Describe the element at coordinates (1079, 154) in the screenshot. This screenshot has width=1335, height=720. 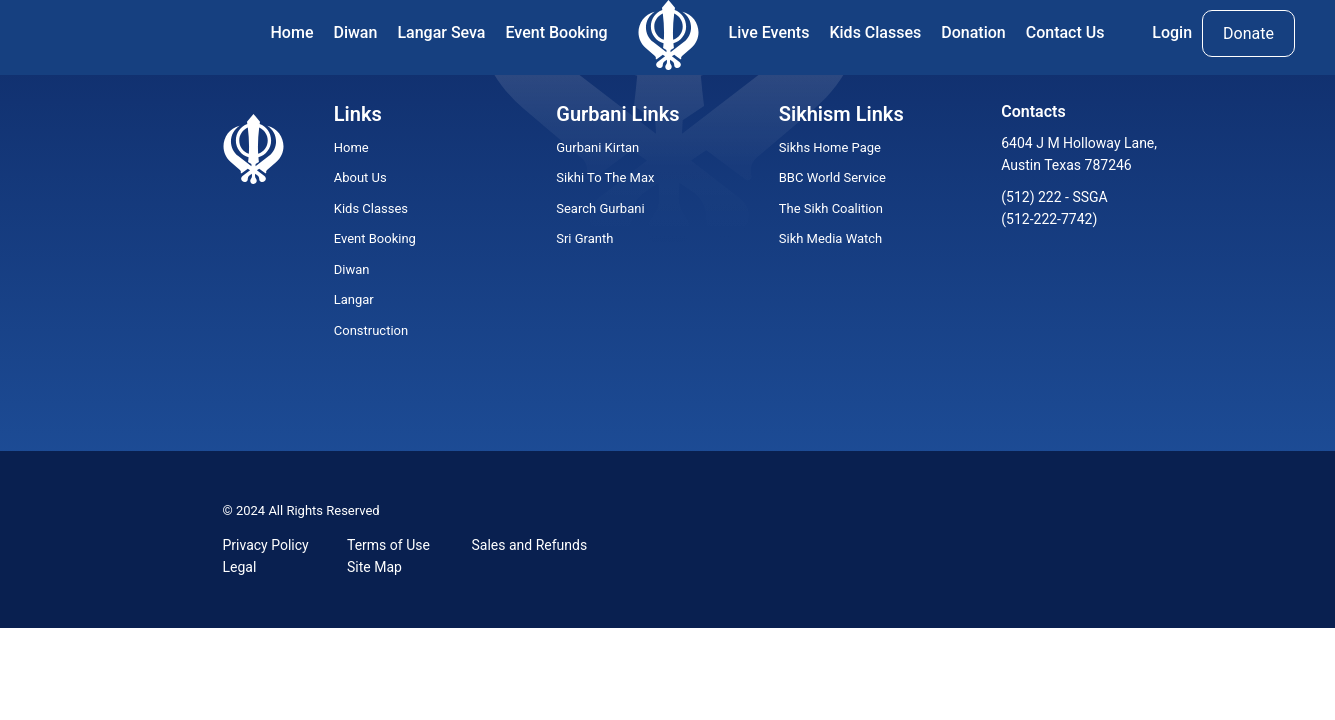
I see `6404 J M Holloway Lane, Austin Texas 787246` at that location.